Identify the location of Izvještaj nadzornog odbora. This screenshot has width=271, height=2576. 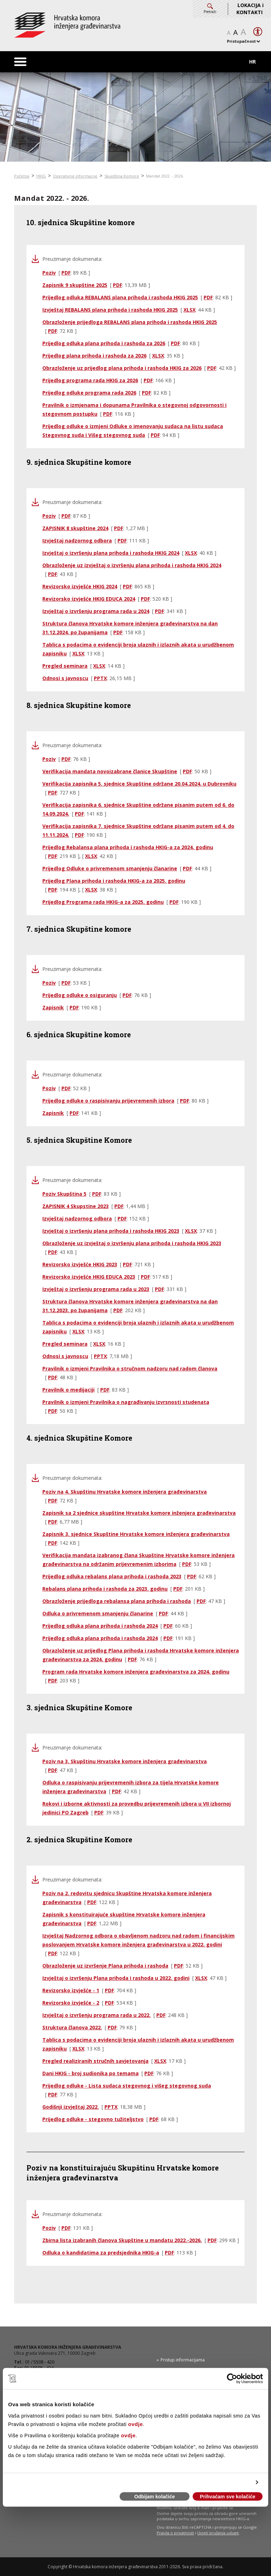
(77, 540).